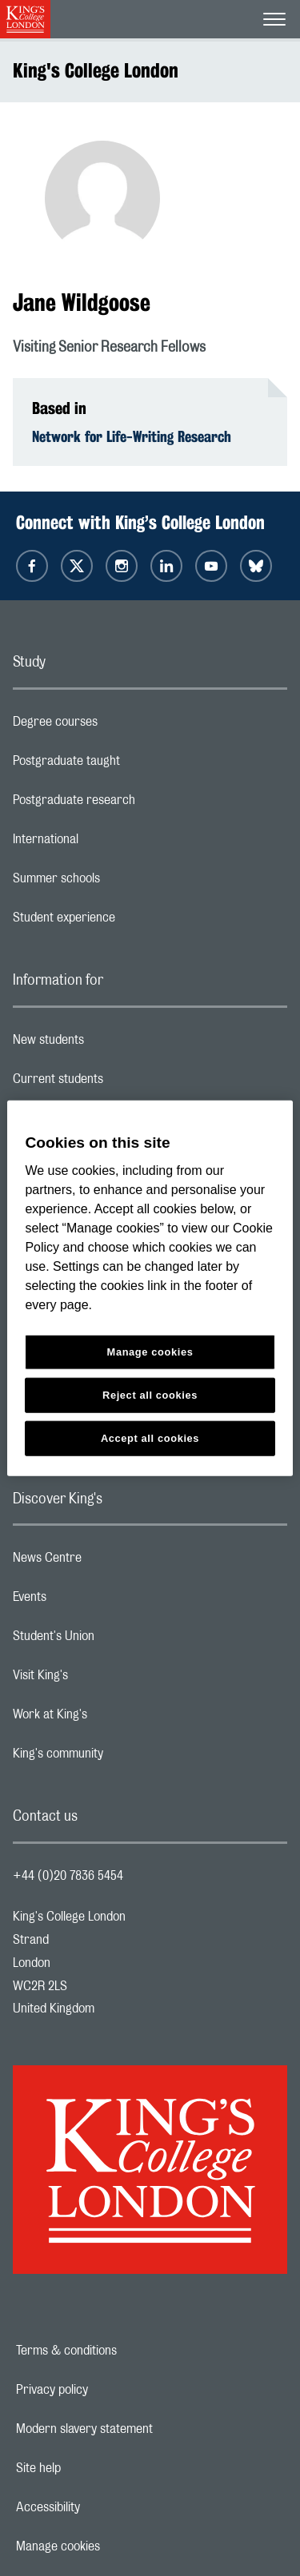 This screenshot has height=2576, width=300. I want to click on Summer schools, so click(120, 882).